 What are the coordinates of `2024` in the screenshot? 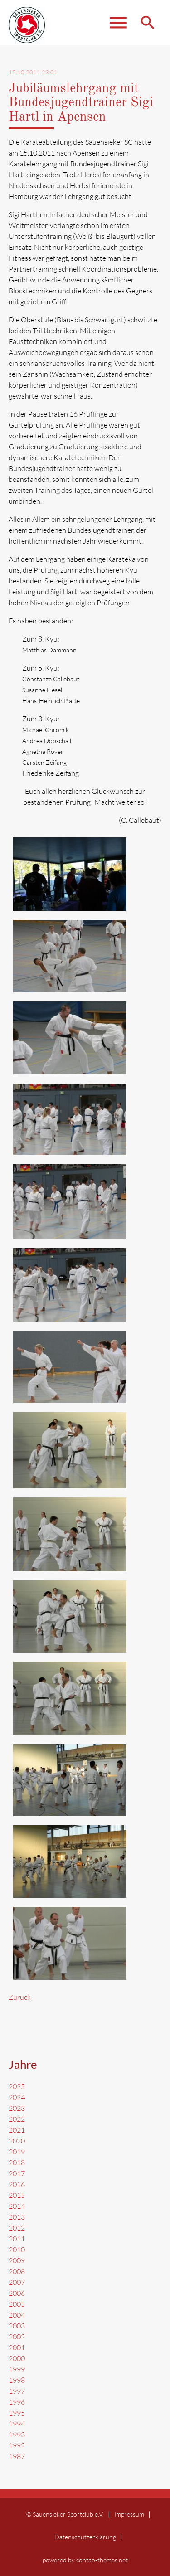 It's located at (17, 2097).